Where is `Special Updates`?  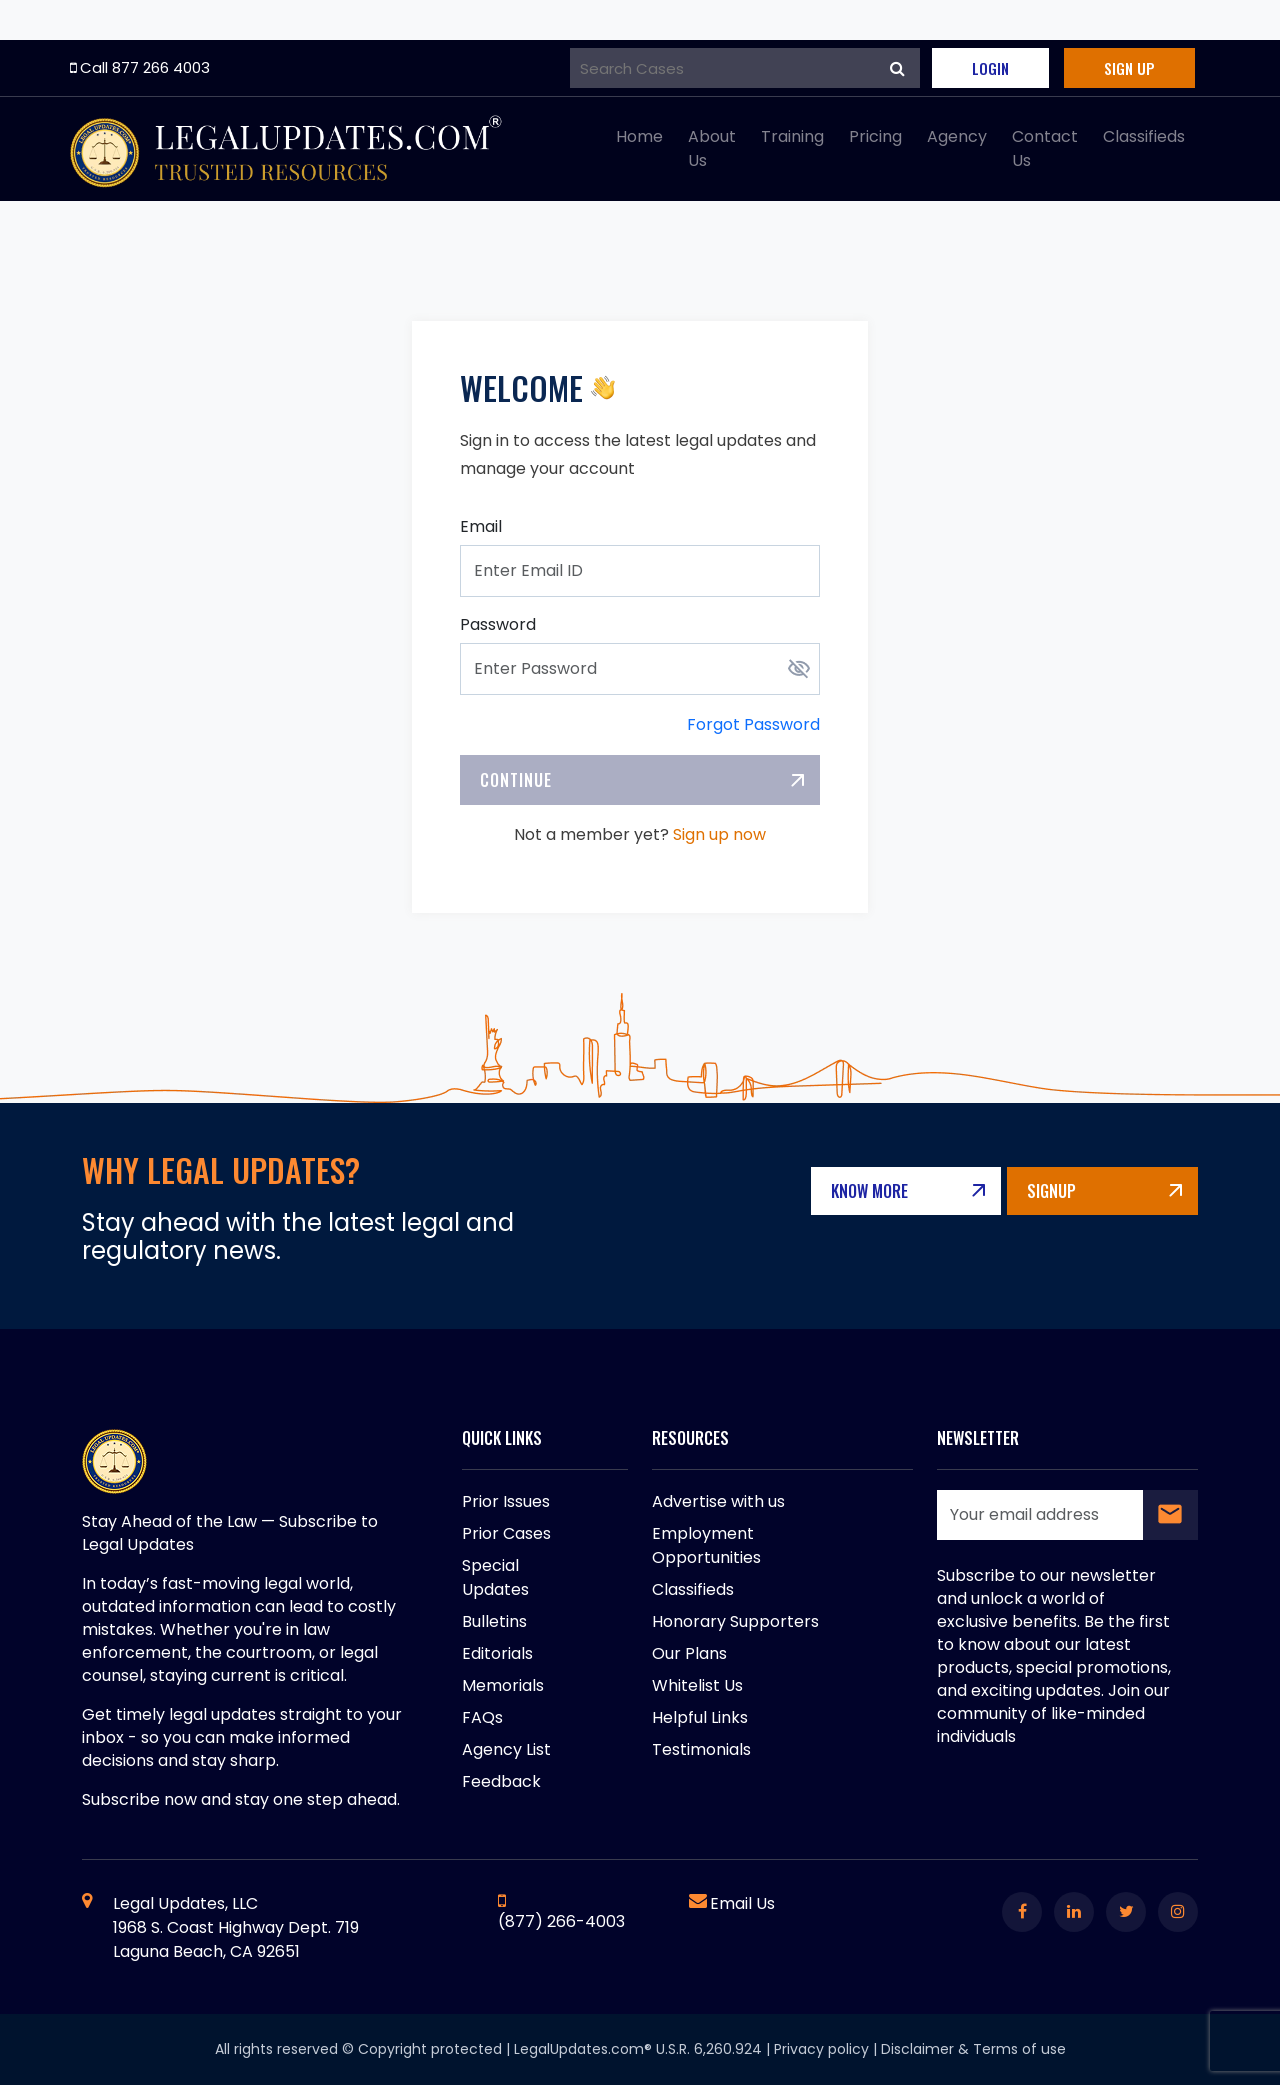
Special Updates is located at coordinates (495, 1577).